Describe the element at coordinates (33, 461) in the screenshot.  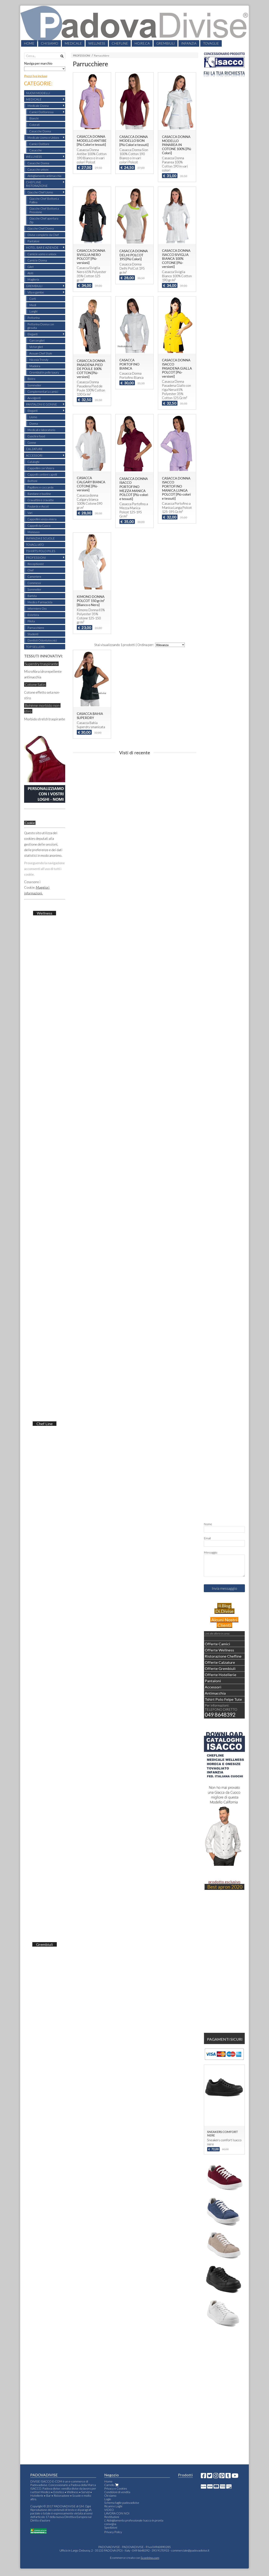
I see `Cataloghi` at that location.